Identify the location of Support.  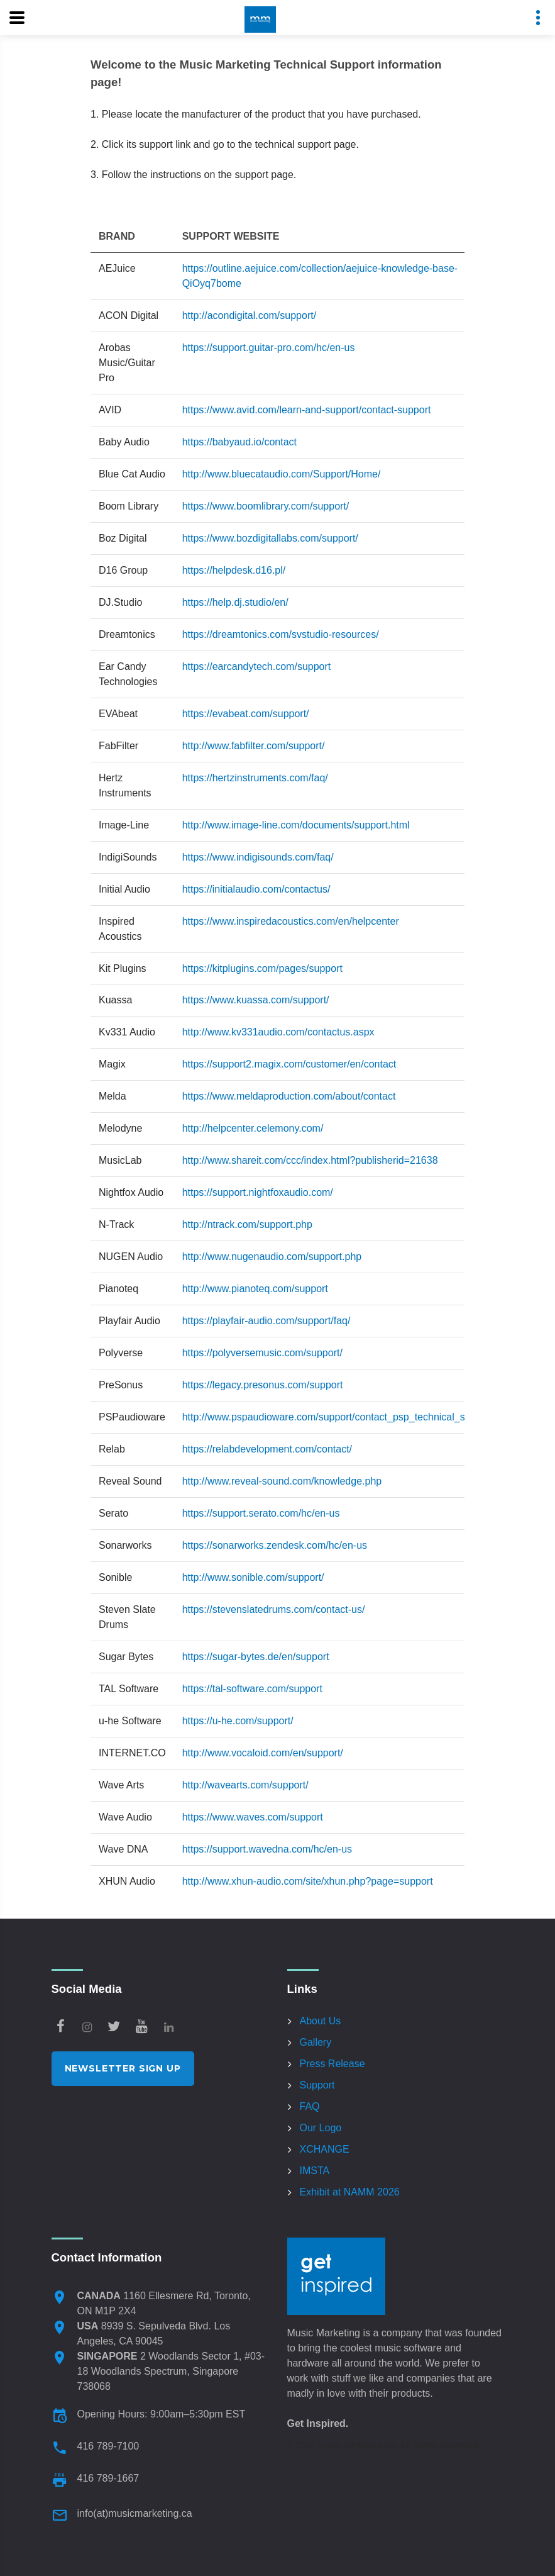
(317, 2085).